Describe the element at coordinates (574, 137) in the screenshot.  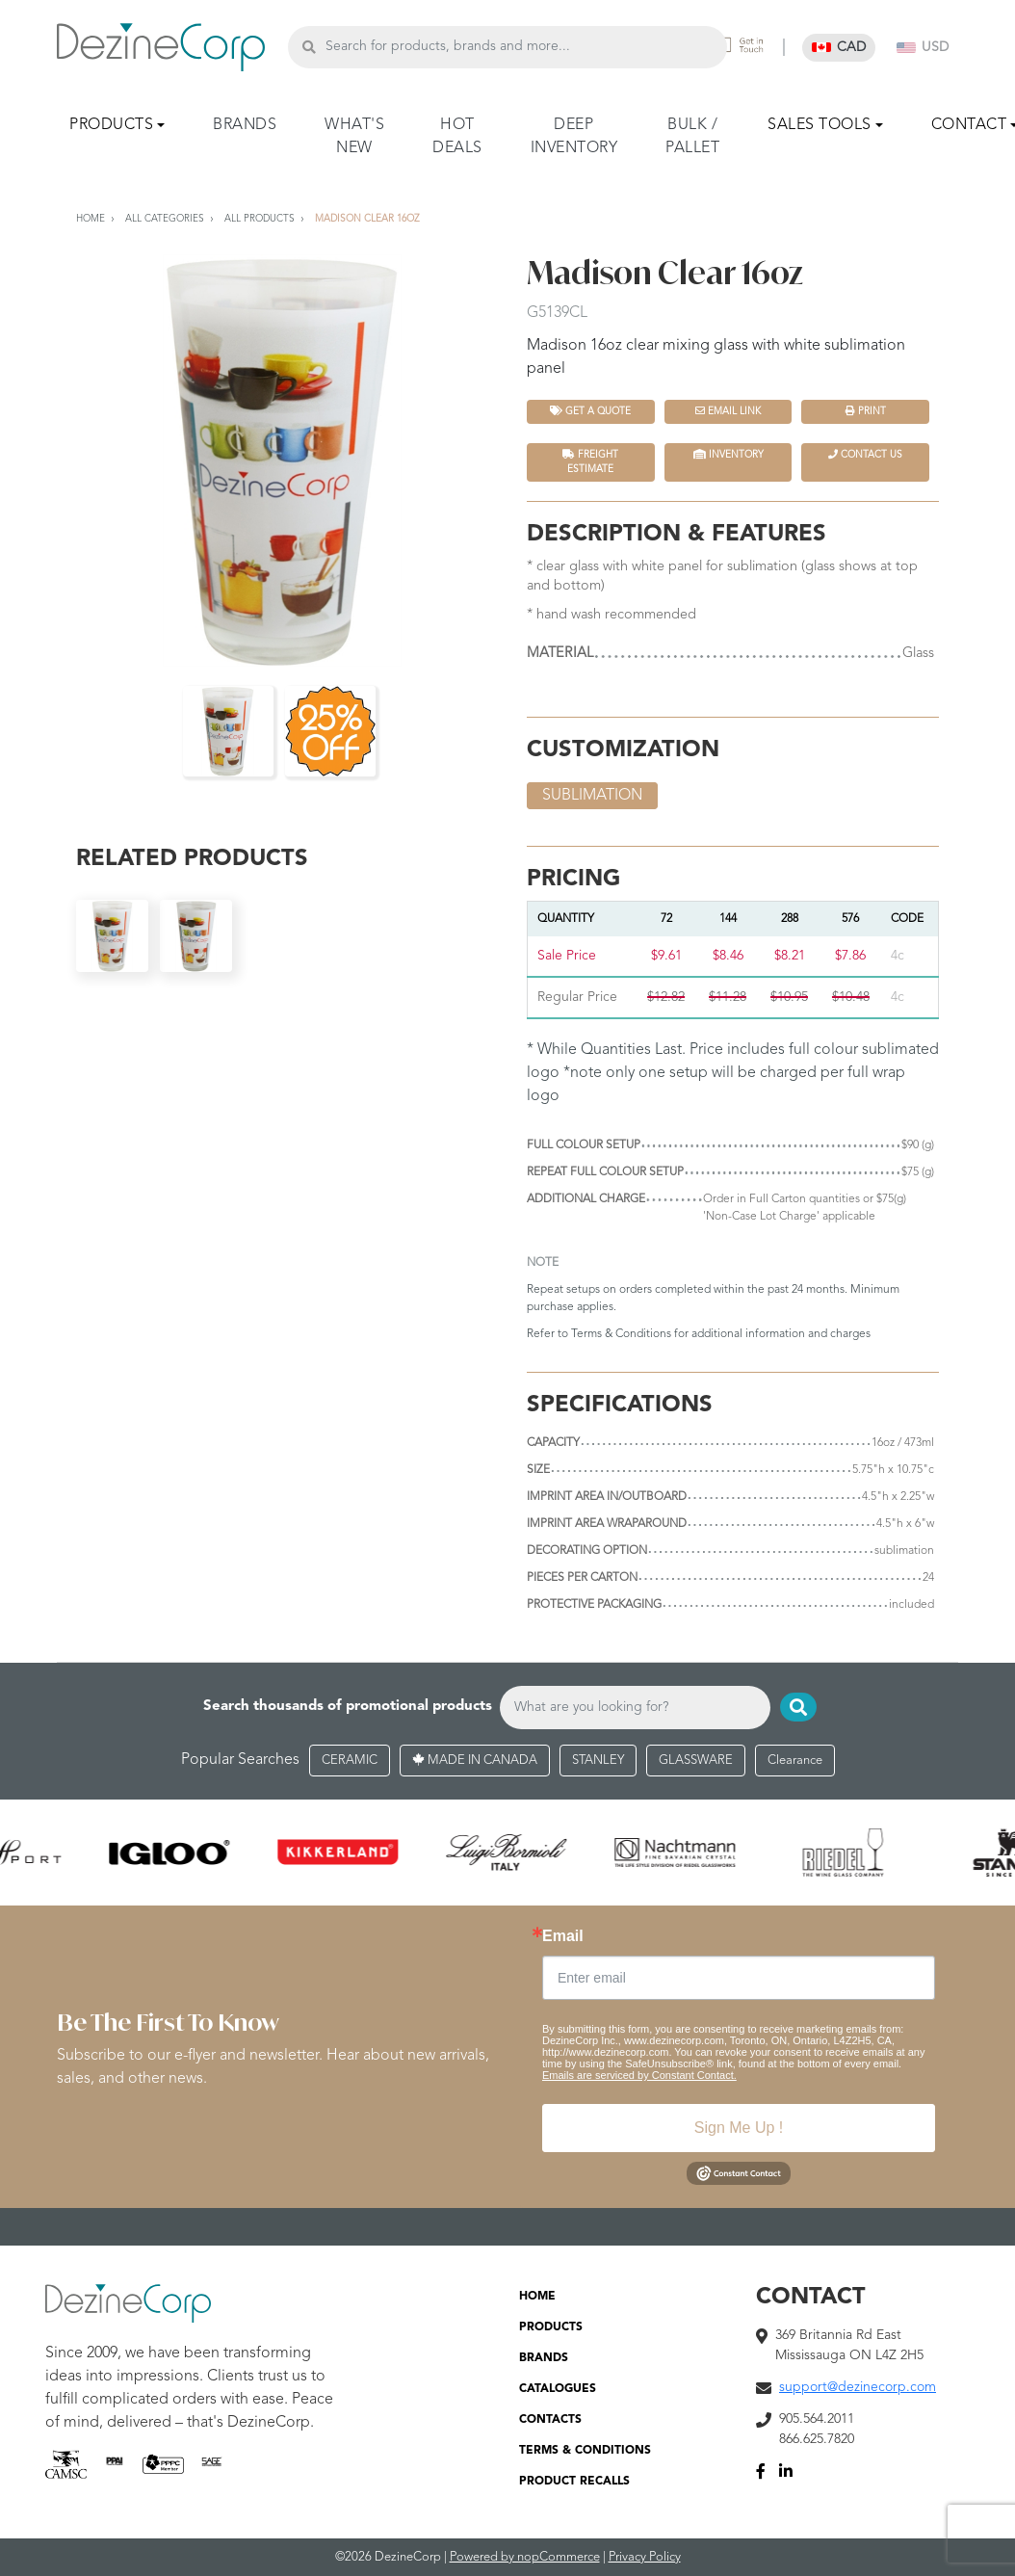
I see `DEEP INVENTORY` at that location.